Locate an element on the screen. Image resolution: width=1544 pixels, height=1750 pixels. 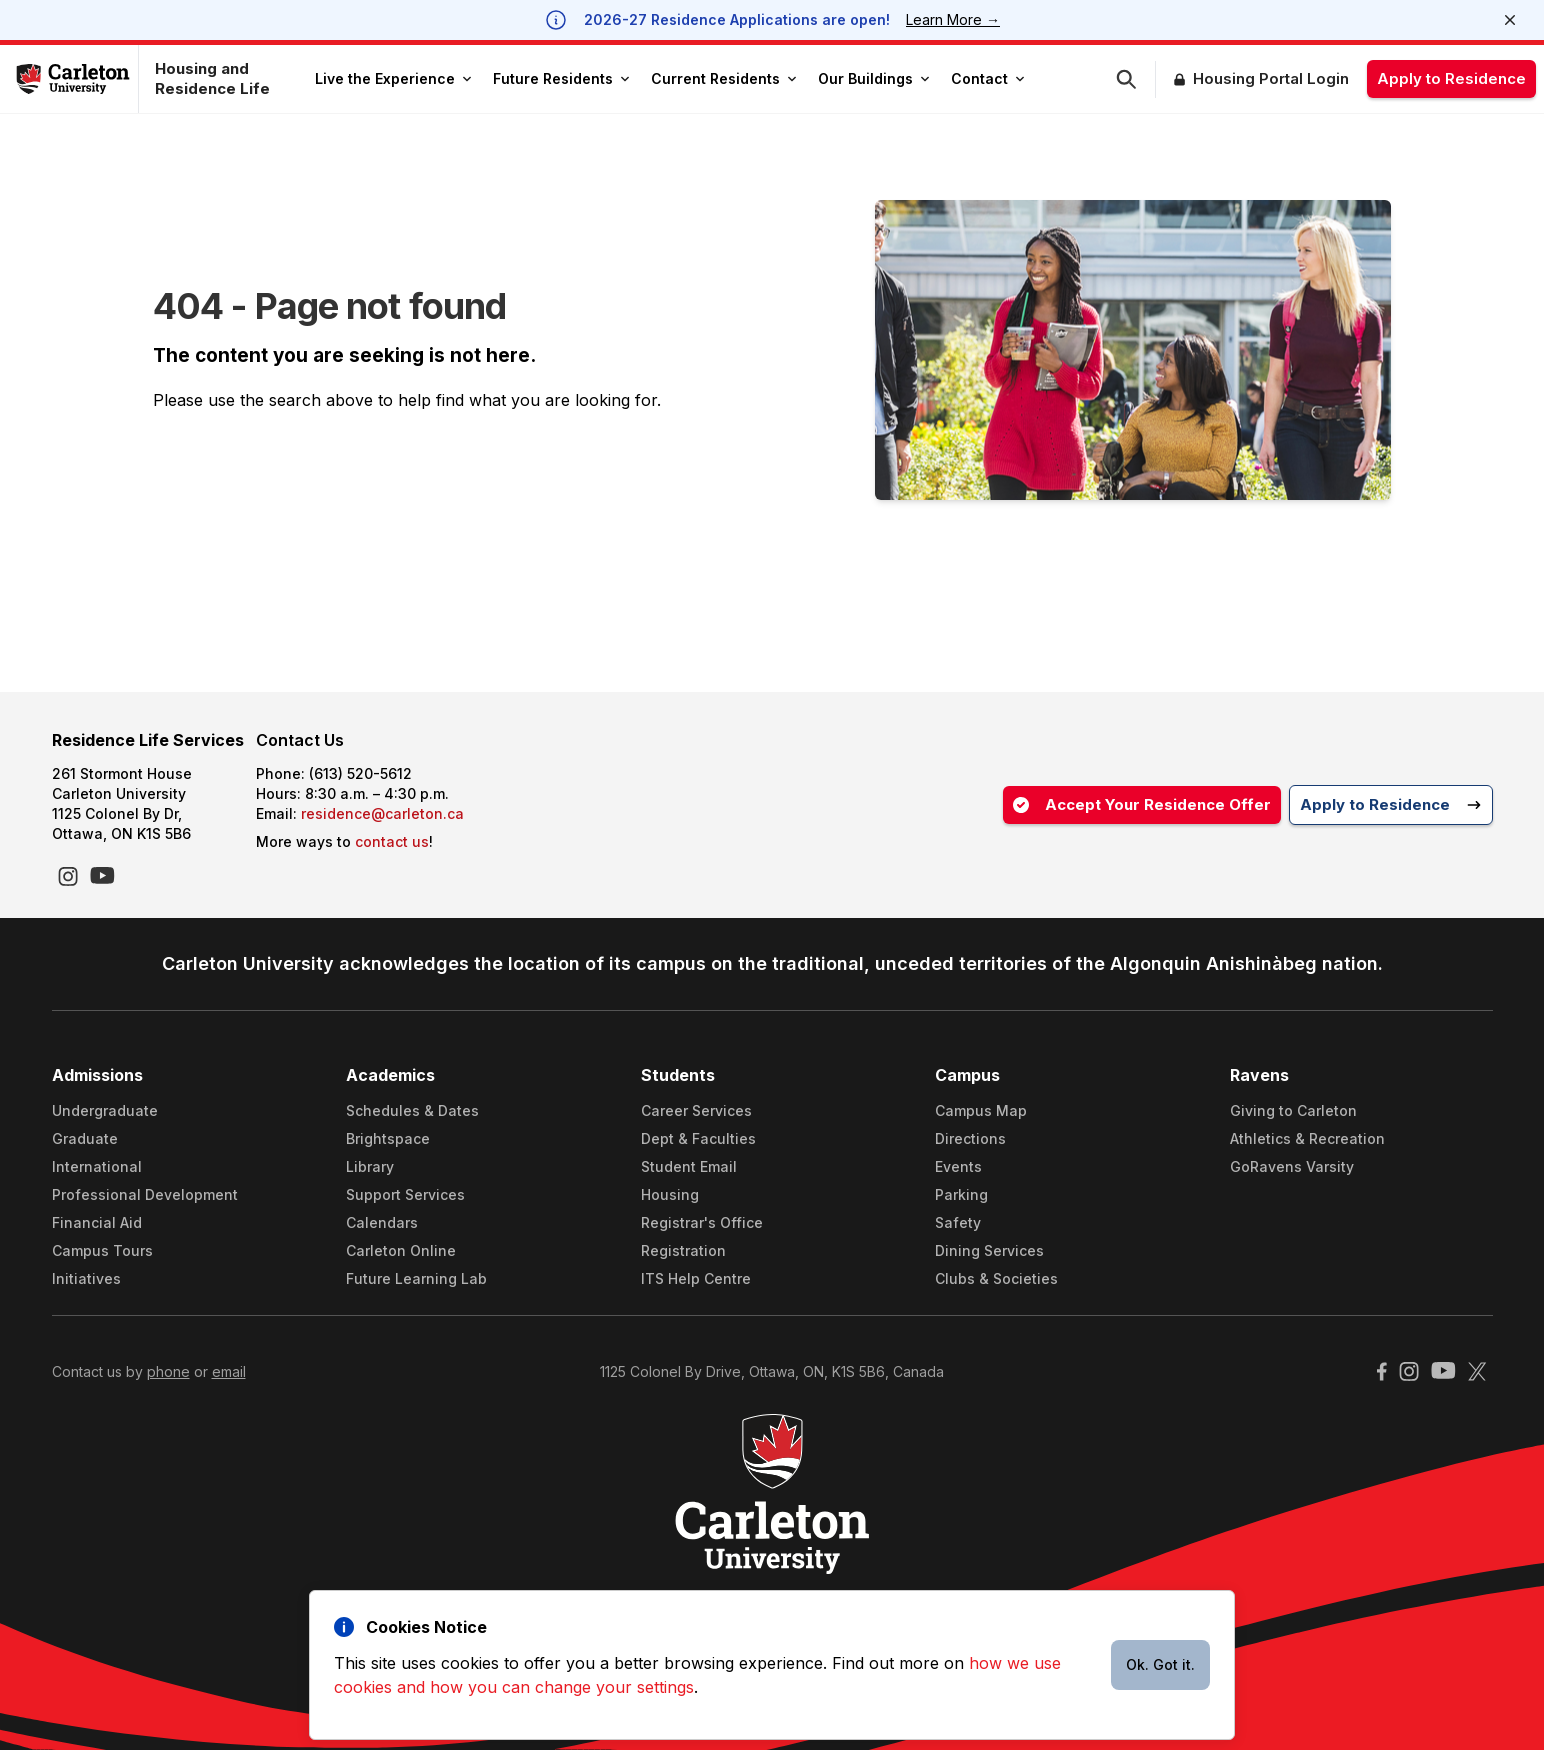
Initiatives is located at coordinates (86, 1278).